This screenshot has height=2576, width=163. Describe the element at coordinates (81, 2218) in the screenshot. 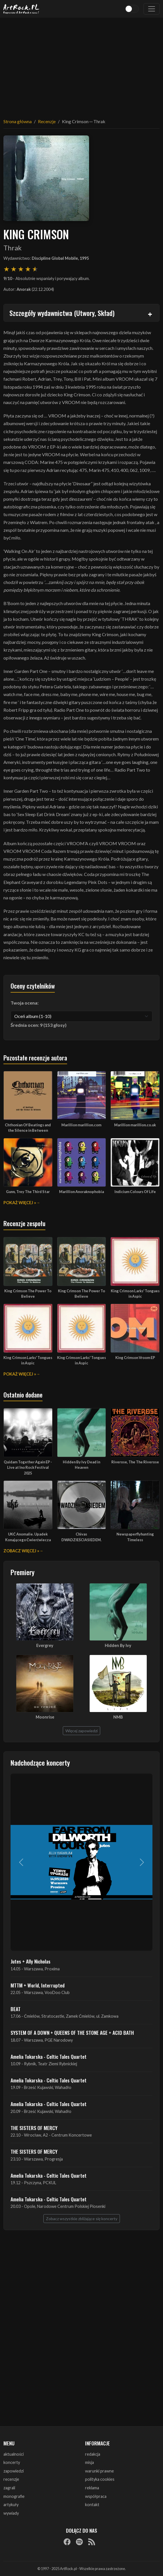

I see `Zobacz wszystkie zbliżające się koncerty` at that location.